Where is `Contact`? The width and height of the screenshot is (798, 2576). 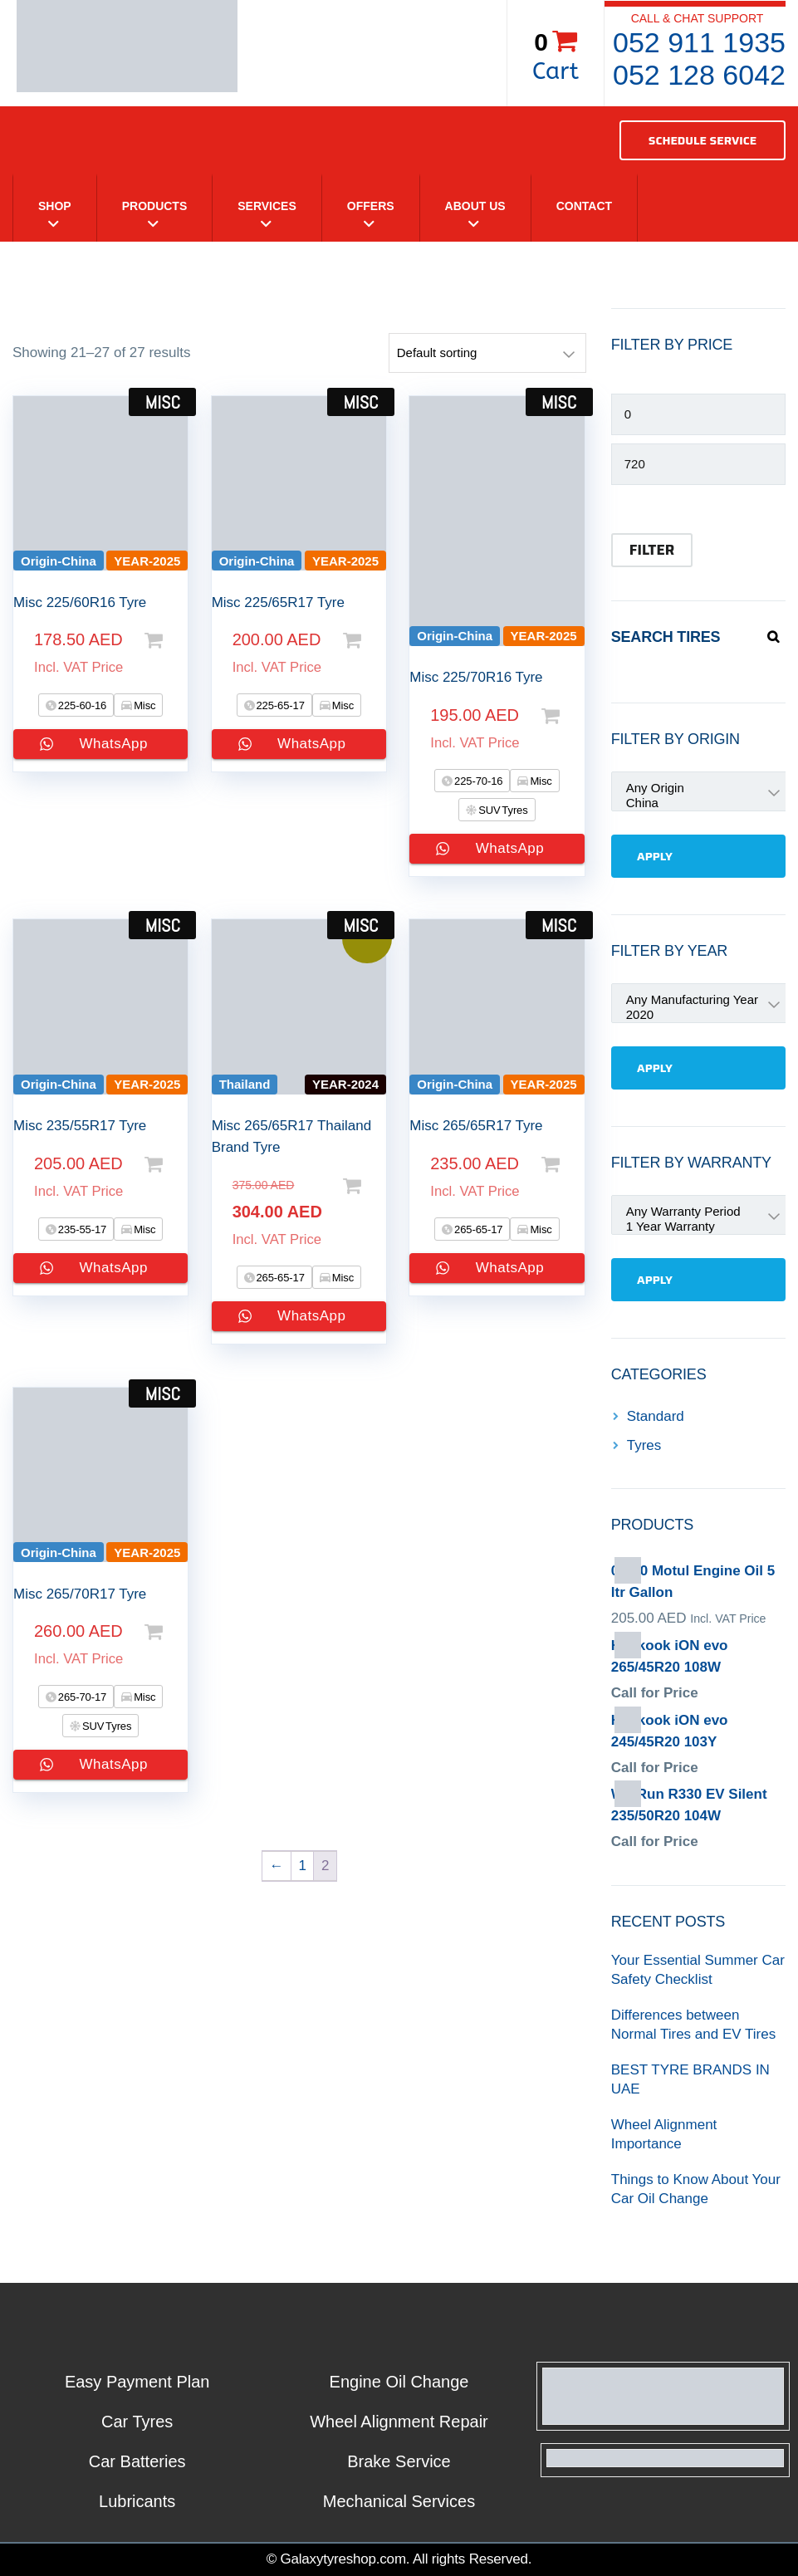
Contact is located at coordinates (584, 206).